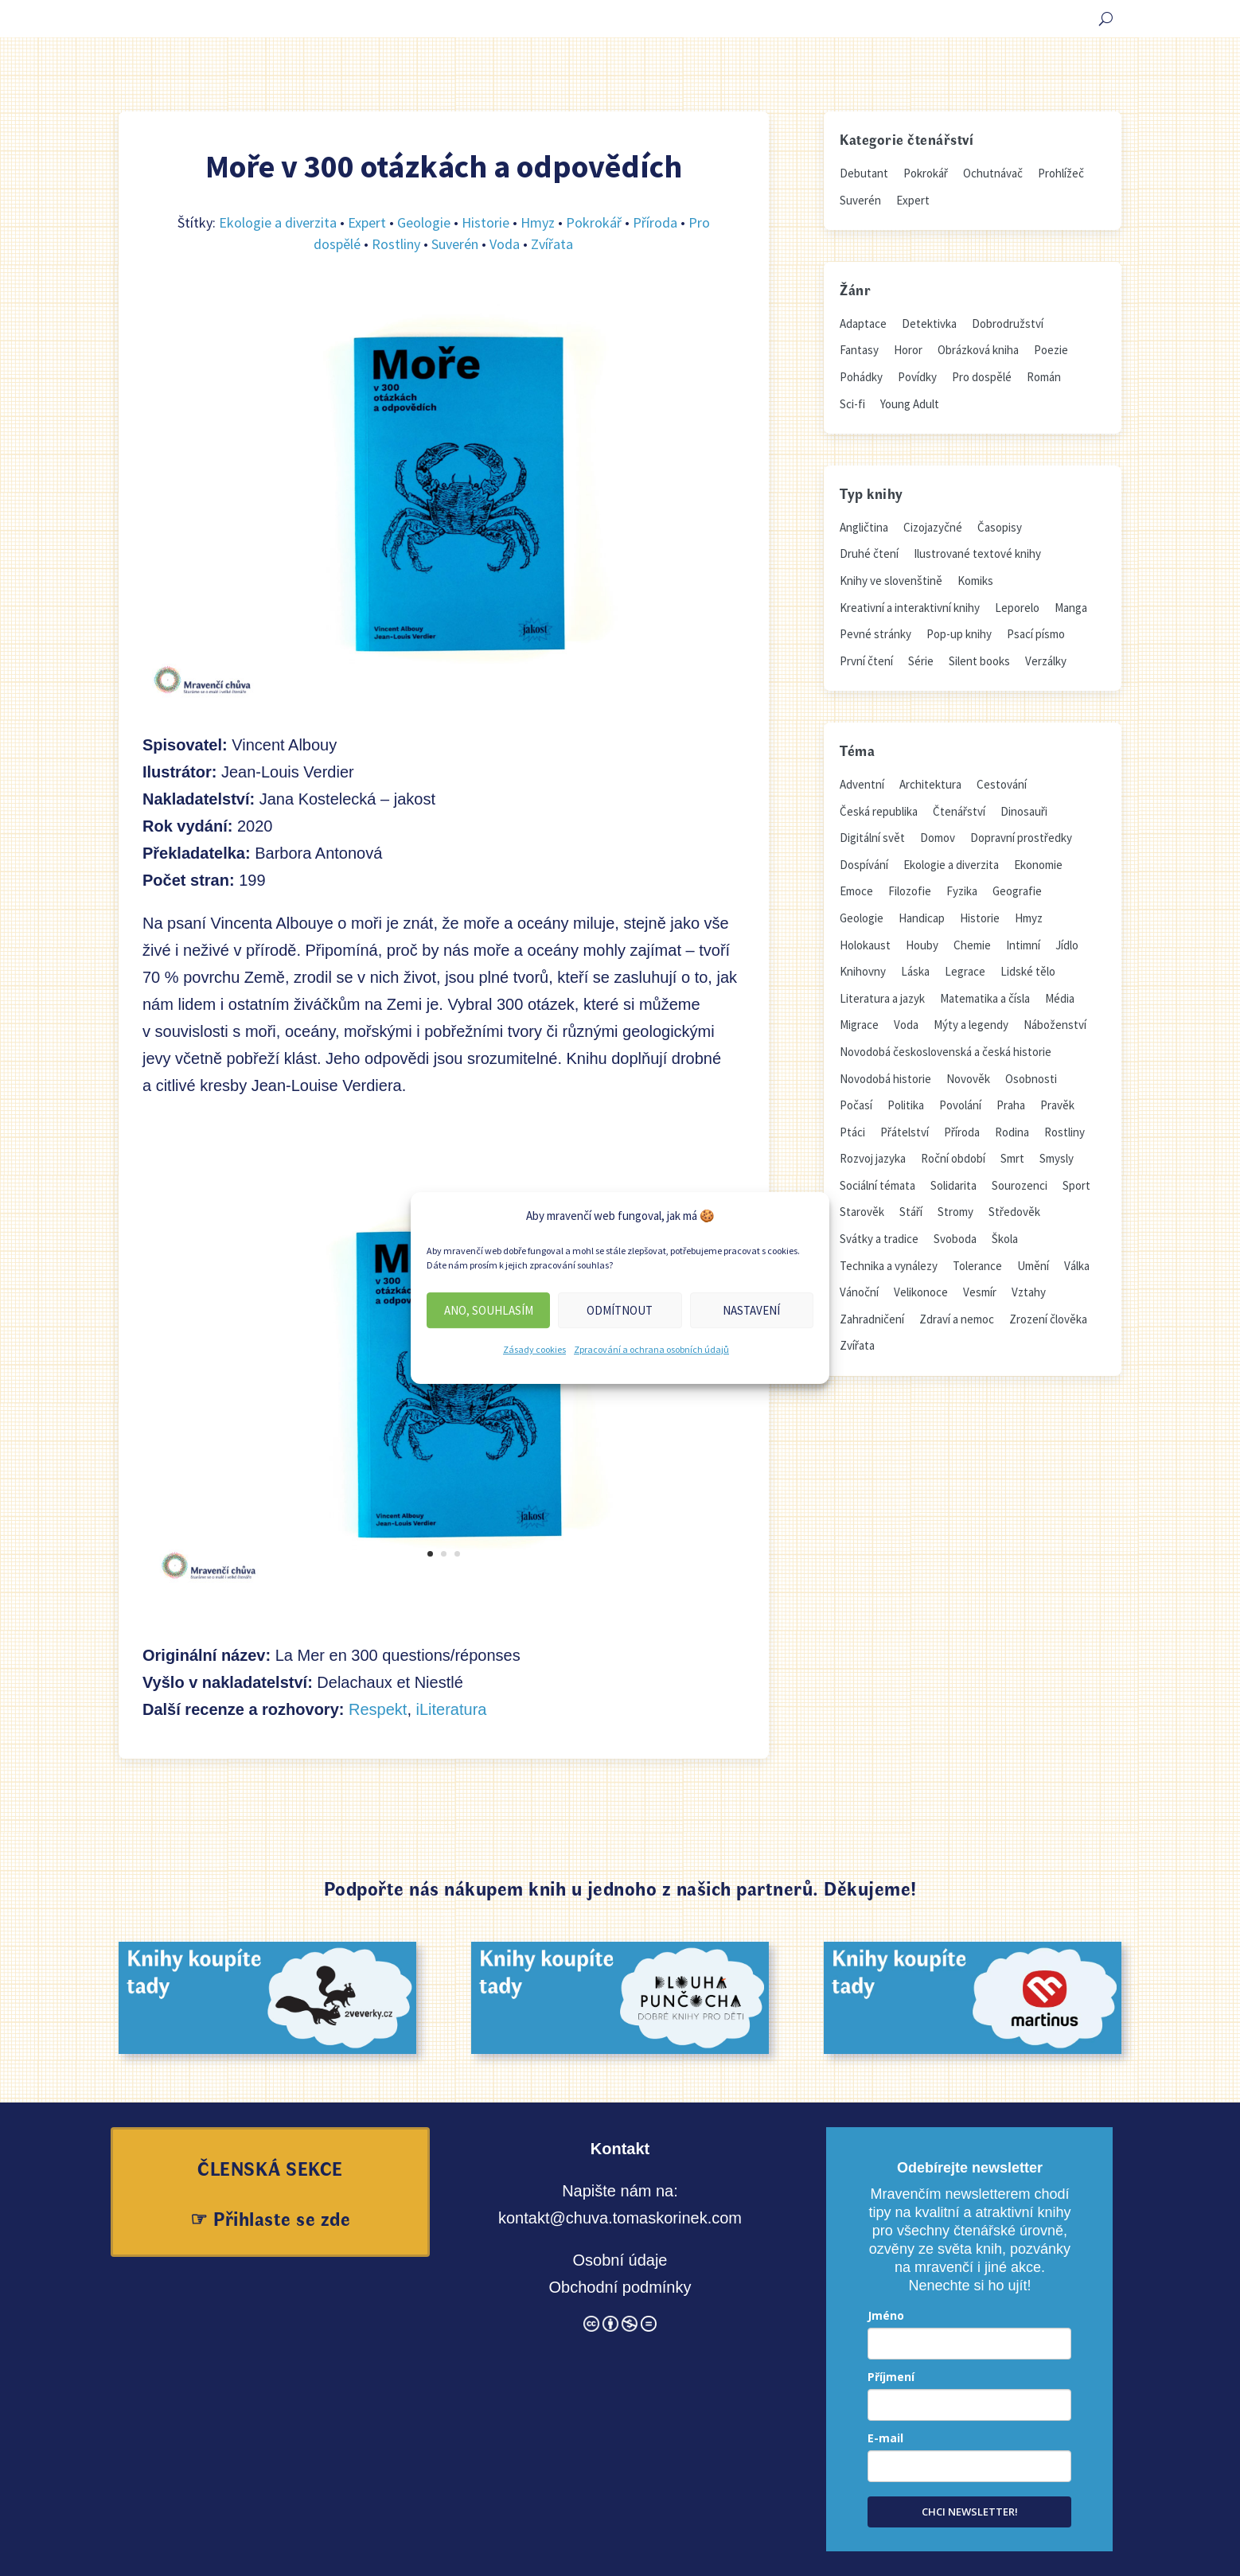  I want to click on Komiks, so click(975, 580).